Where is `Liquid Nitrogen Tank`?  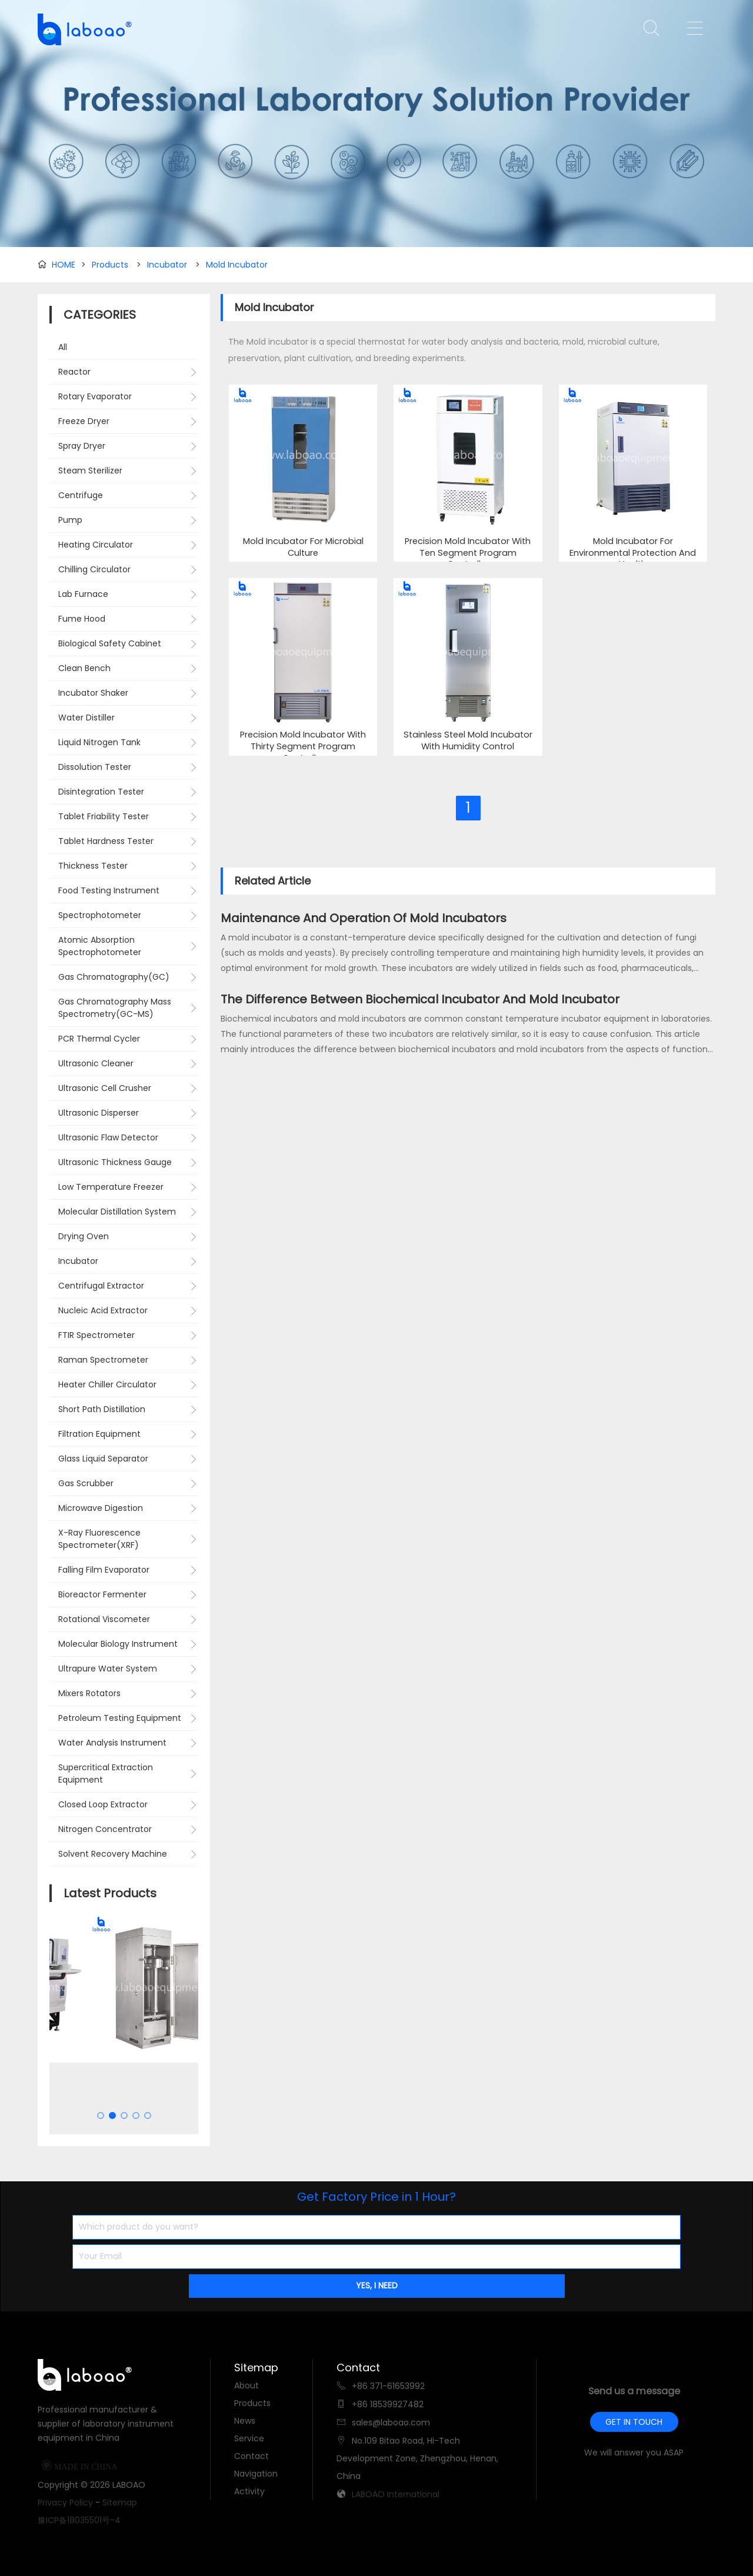 Liquid Nitrogen Tank is located at coordinates (99, 742).